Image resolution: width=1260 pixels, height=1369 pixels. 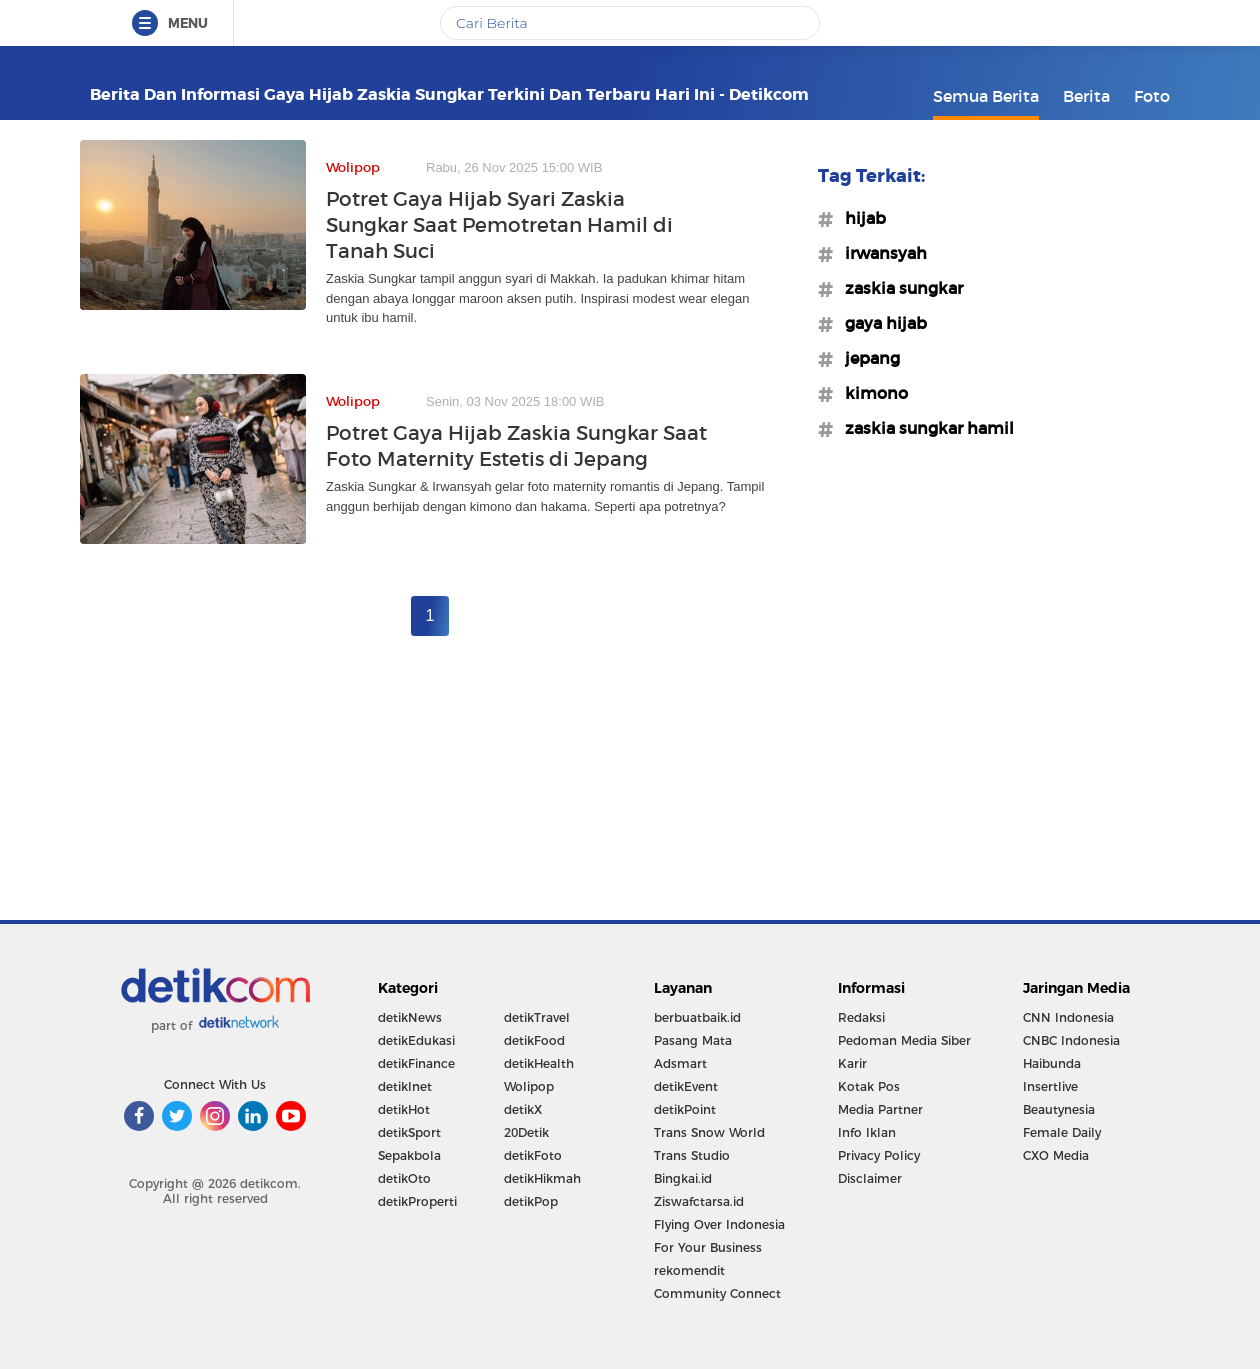 I want to click on Haibunda, so click(x=1052, y=1063).